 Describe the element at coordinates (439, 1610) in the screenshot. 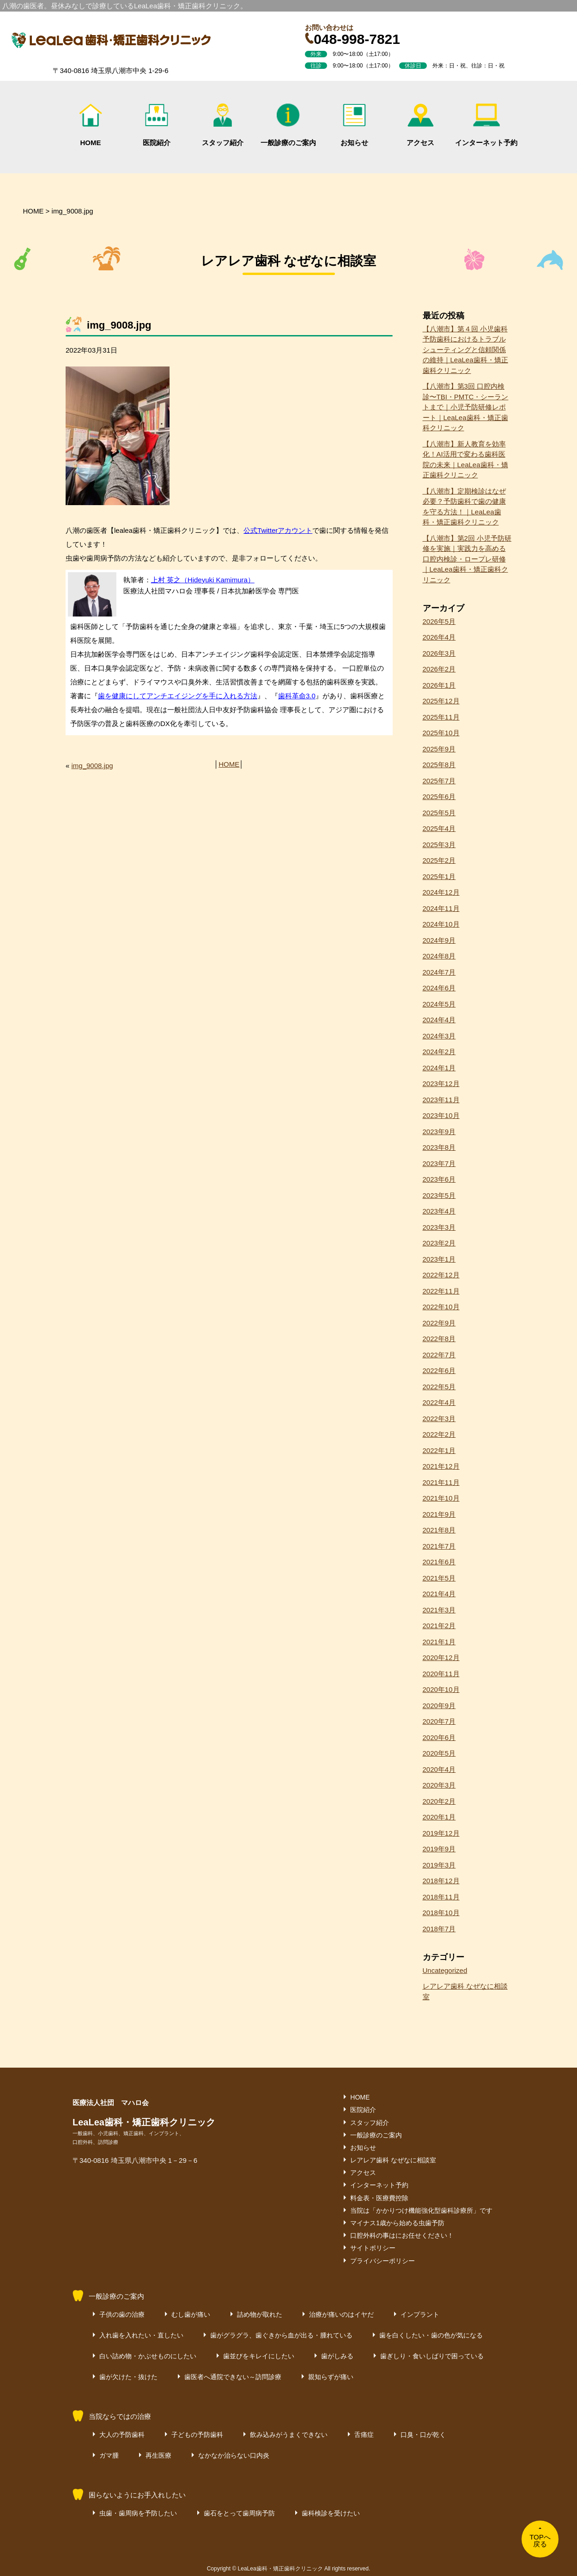

I see `2021年3月` at that location.